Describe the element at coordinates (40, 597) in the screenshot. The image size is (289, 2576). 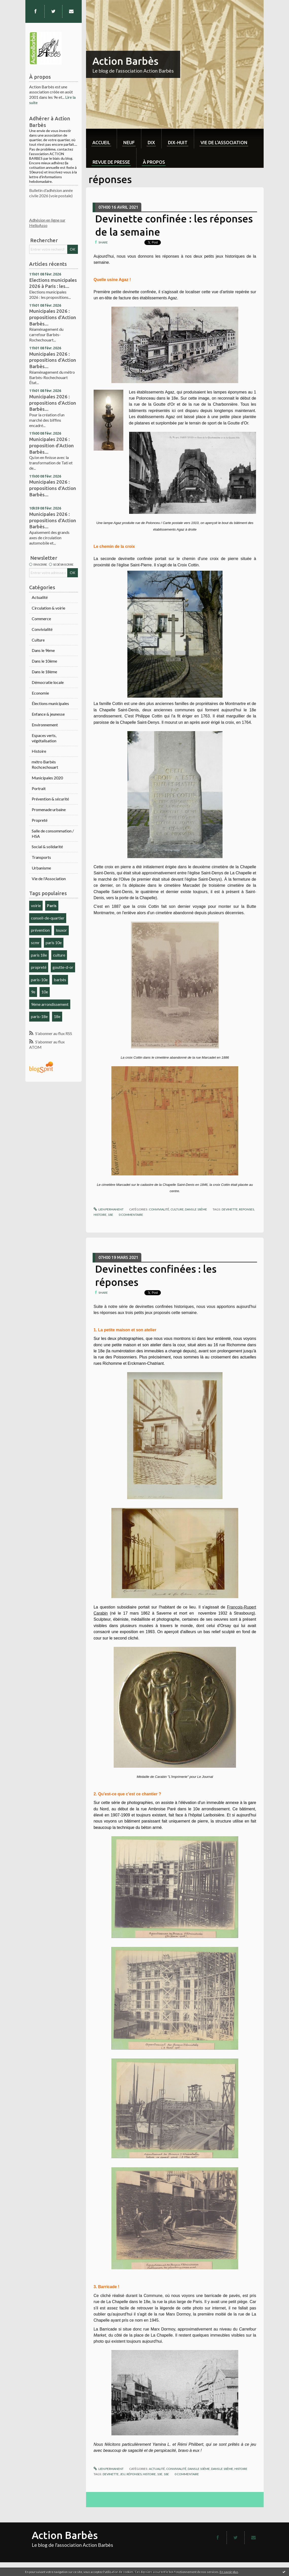
I see `Actualité` at that location.